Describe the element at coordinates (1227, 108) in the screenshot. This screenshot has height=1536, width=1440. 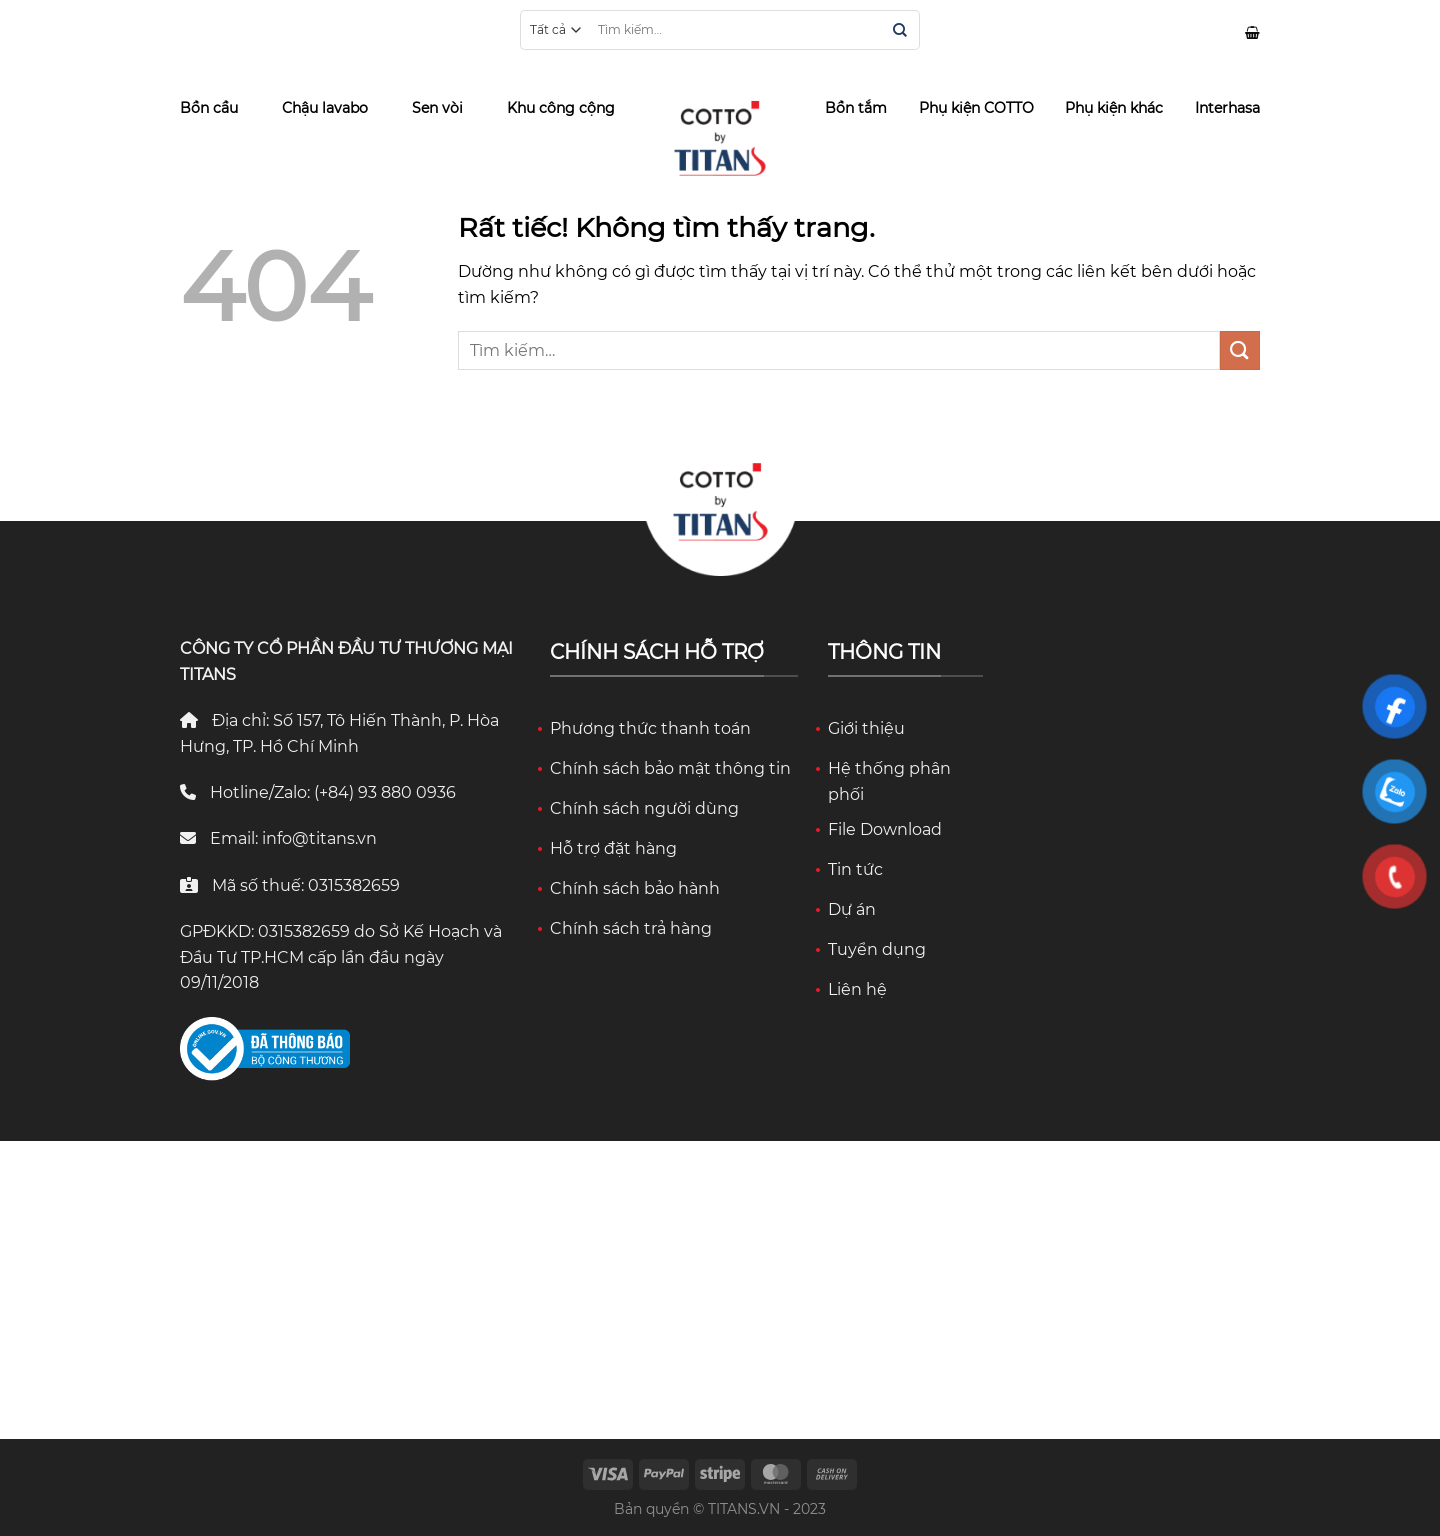
I see `Interhasa` at that location.